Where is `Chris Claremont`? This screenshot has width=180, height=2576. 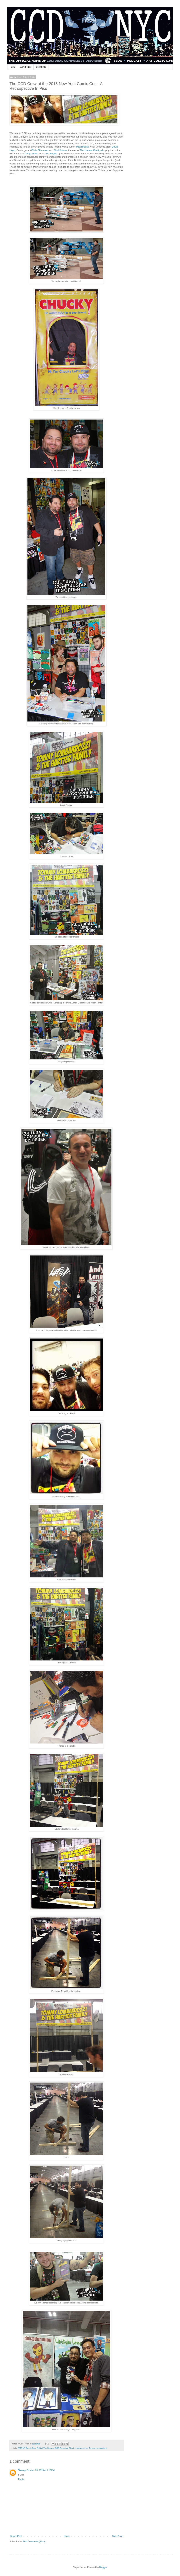 Chris Claremont is located at coordinates (40, 150).